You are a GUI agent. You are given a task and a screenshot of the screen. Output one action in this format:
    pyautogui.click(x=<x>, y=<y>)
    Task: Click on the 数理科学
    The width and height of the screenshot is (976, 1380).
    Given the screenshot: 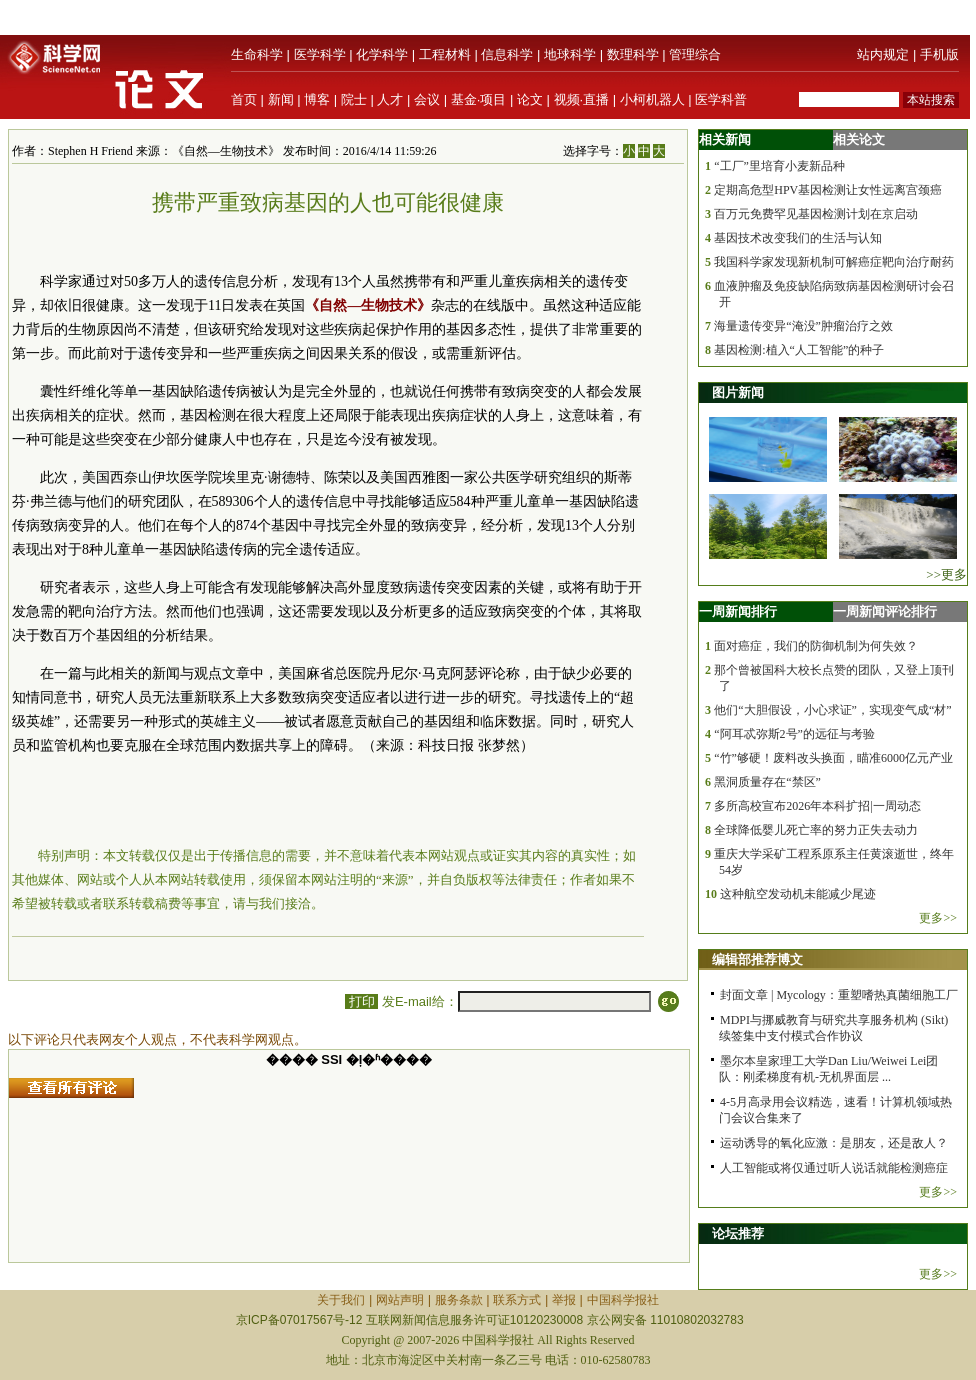 What is the action you would take?
    pyautogui.click(x=633, y=54)
    